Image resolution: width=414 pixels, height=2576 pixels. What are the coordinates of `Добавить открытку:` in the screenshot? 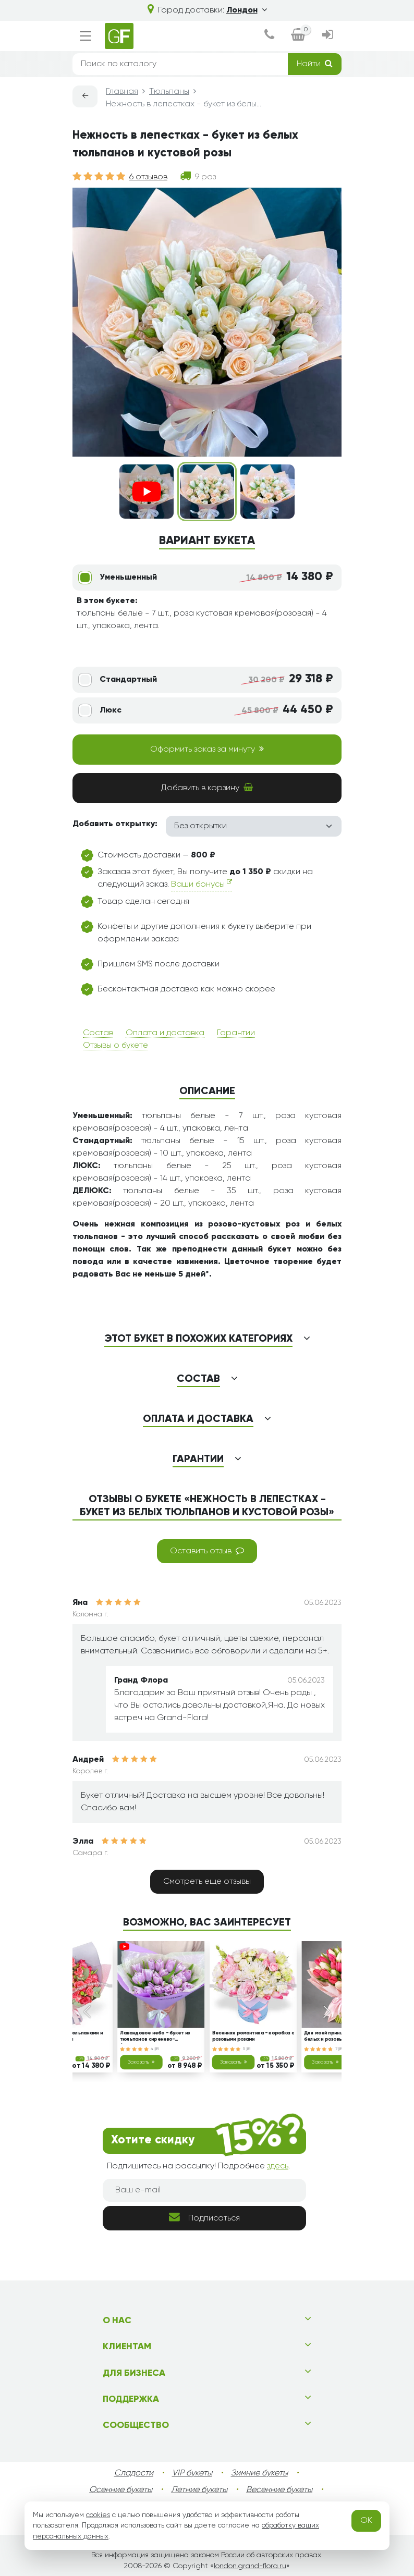 It's located at (114, 824).